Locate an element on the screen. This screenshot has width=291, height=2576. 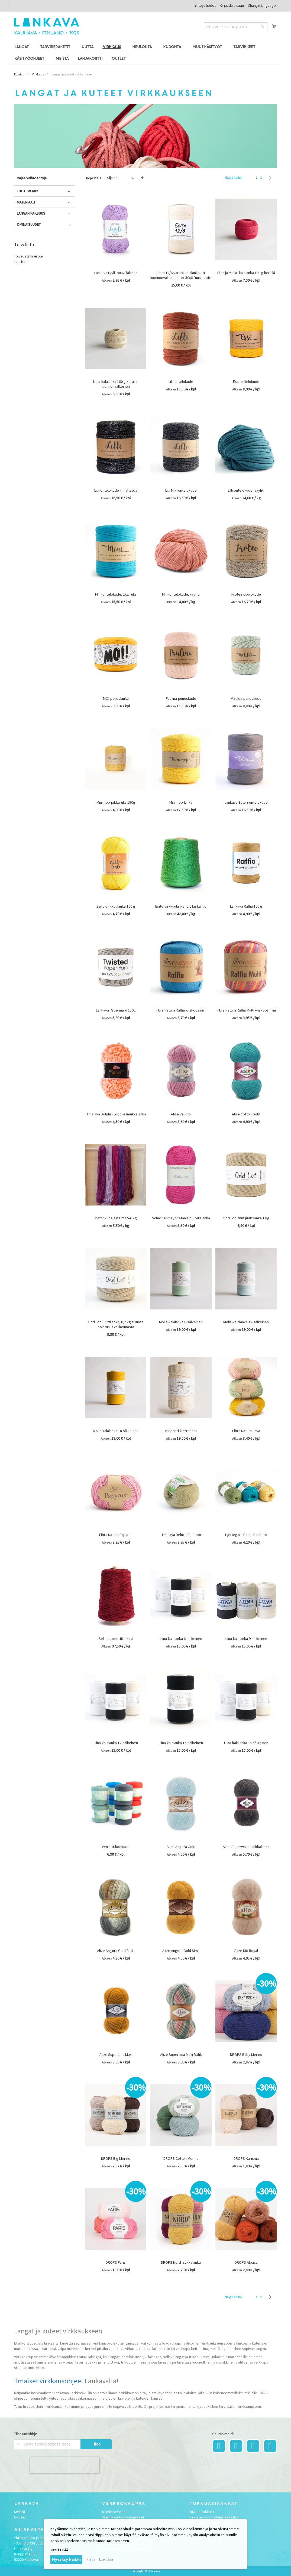
Lilli-ontelokude is located at coordinates (181, 381).